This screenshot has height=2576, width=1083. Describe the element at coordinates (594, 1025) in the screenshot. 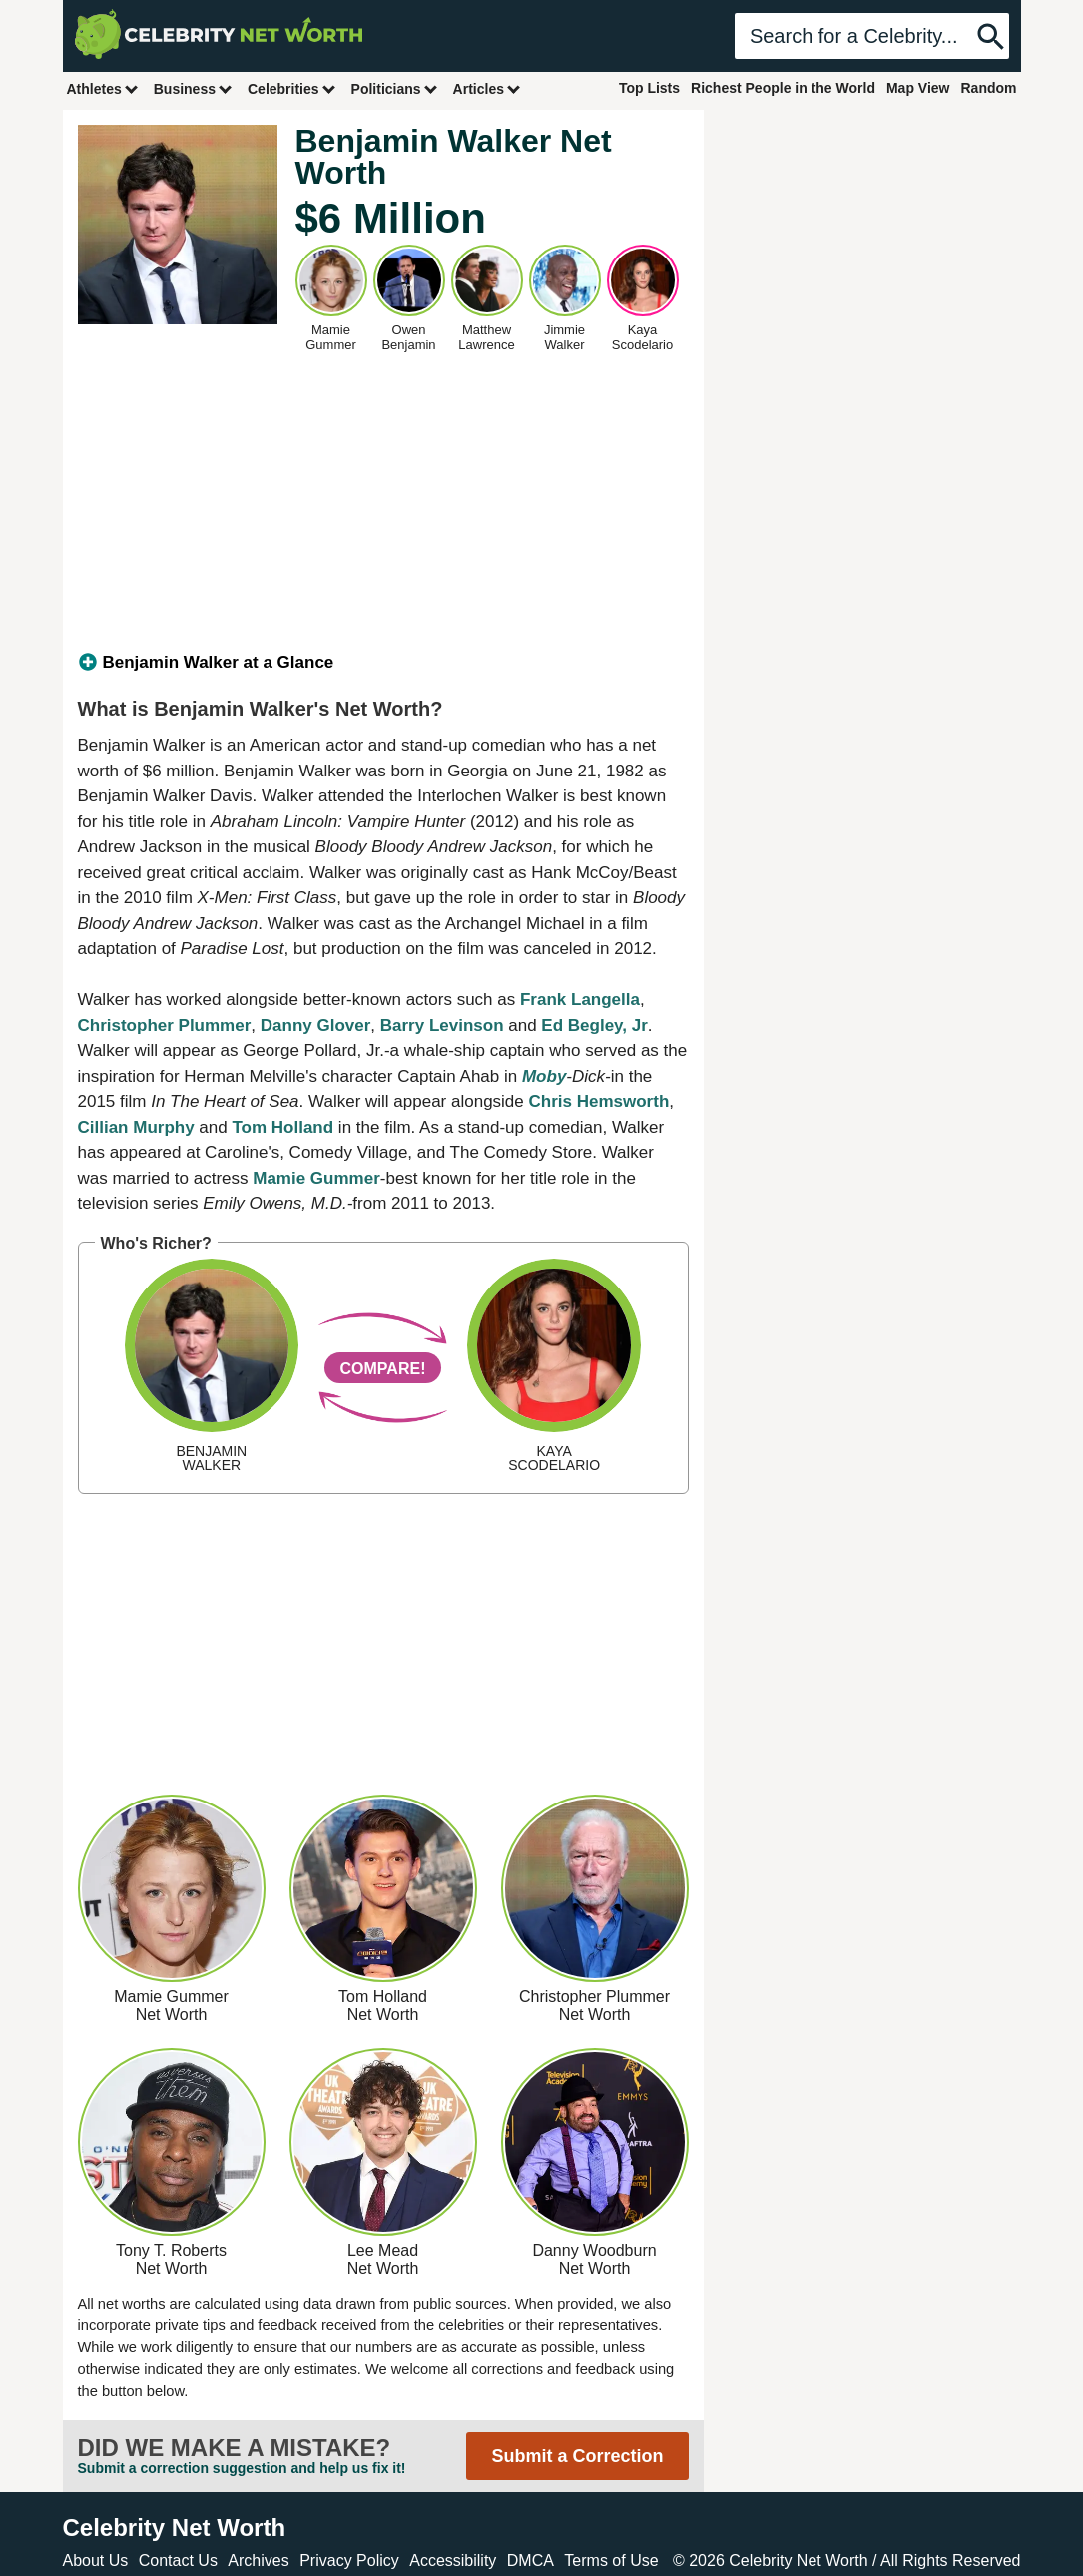

I see `Ed Begley, Jr` at that location.